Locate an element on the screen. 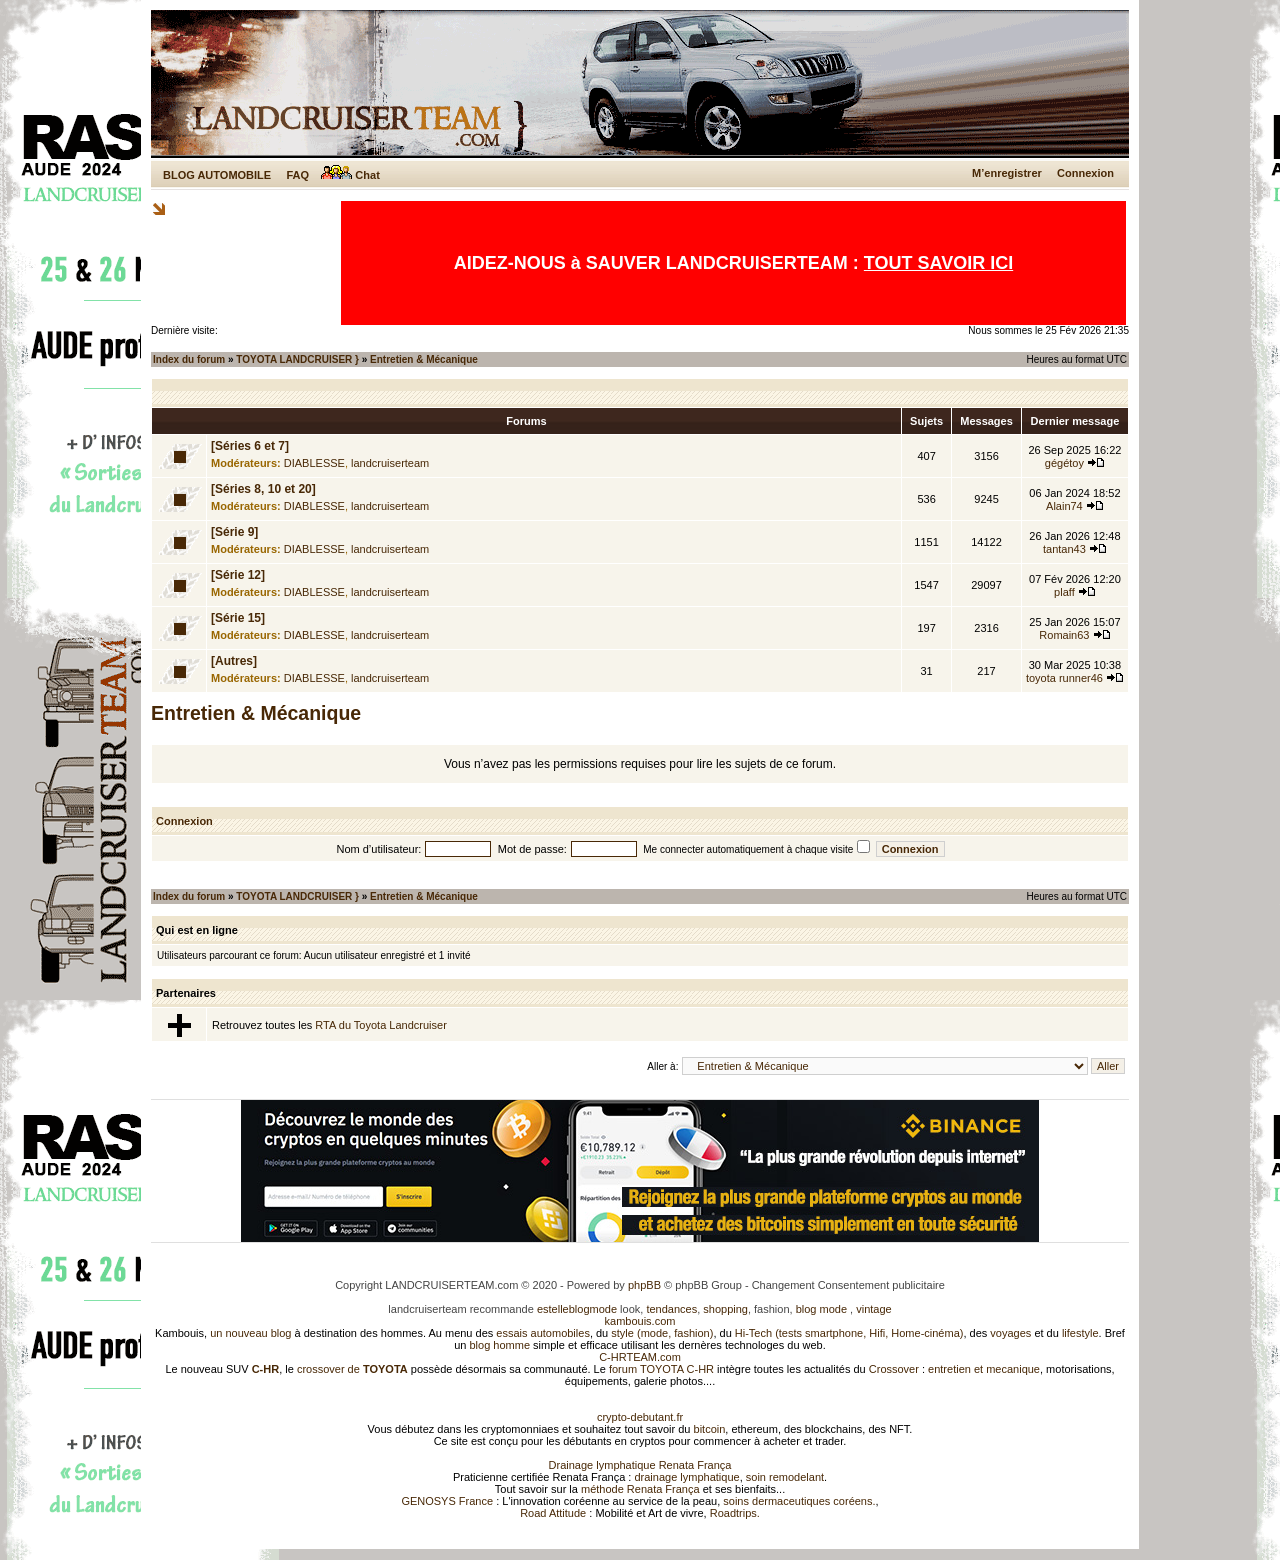 This screenshot has width=1280, height=1560. Roadtrips. is located at coordinates (735, 1513).